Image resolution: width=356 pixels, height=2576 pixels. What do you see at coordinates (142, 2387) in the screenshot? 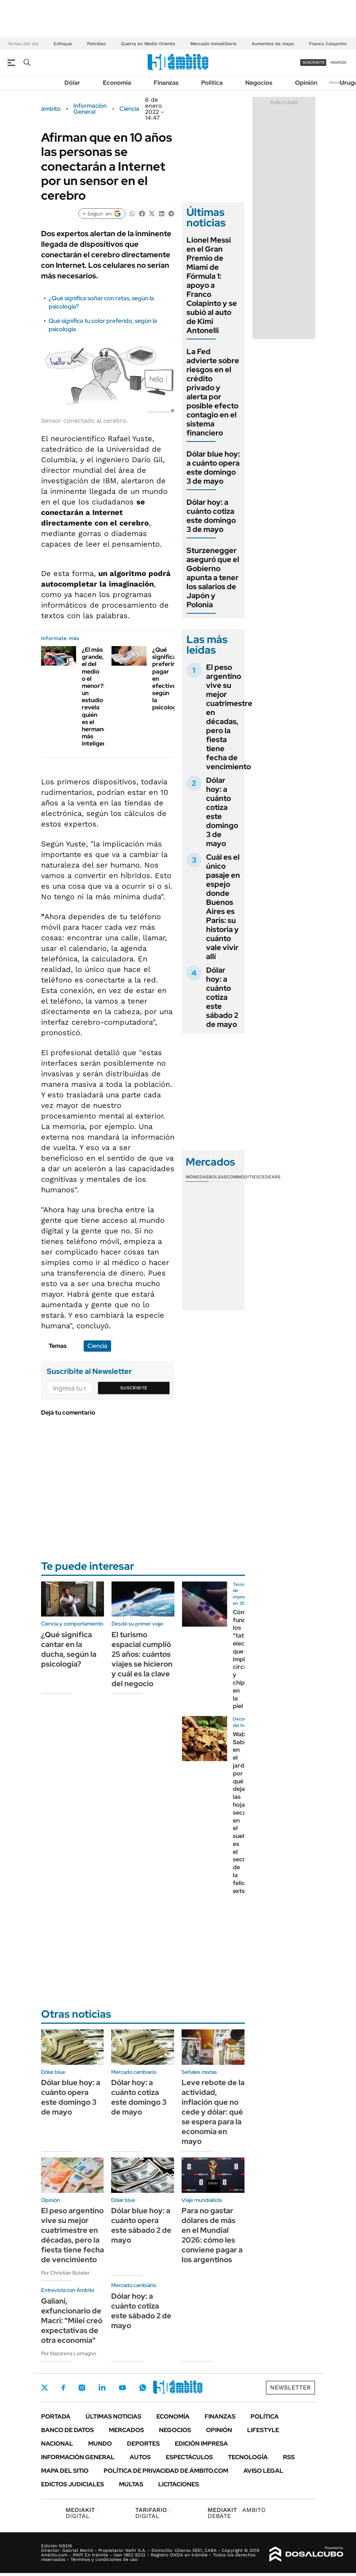
I see `Whatsapp` at bounding box center [142, 2387].